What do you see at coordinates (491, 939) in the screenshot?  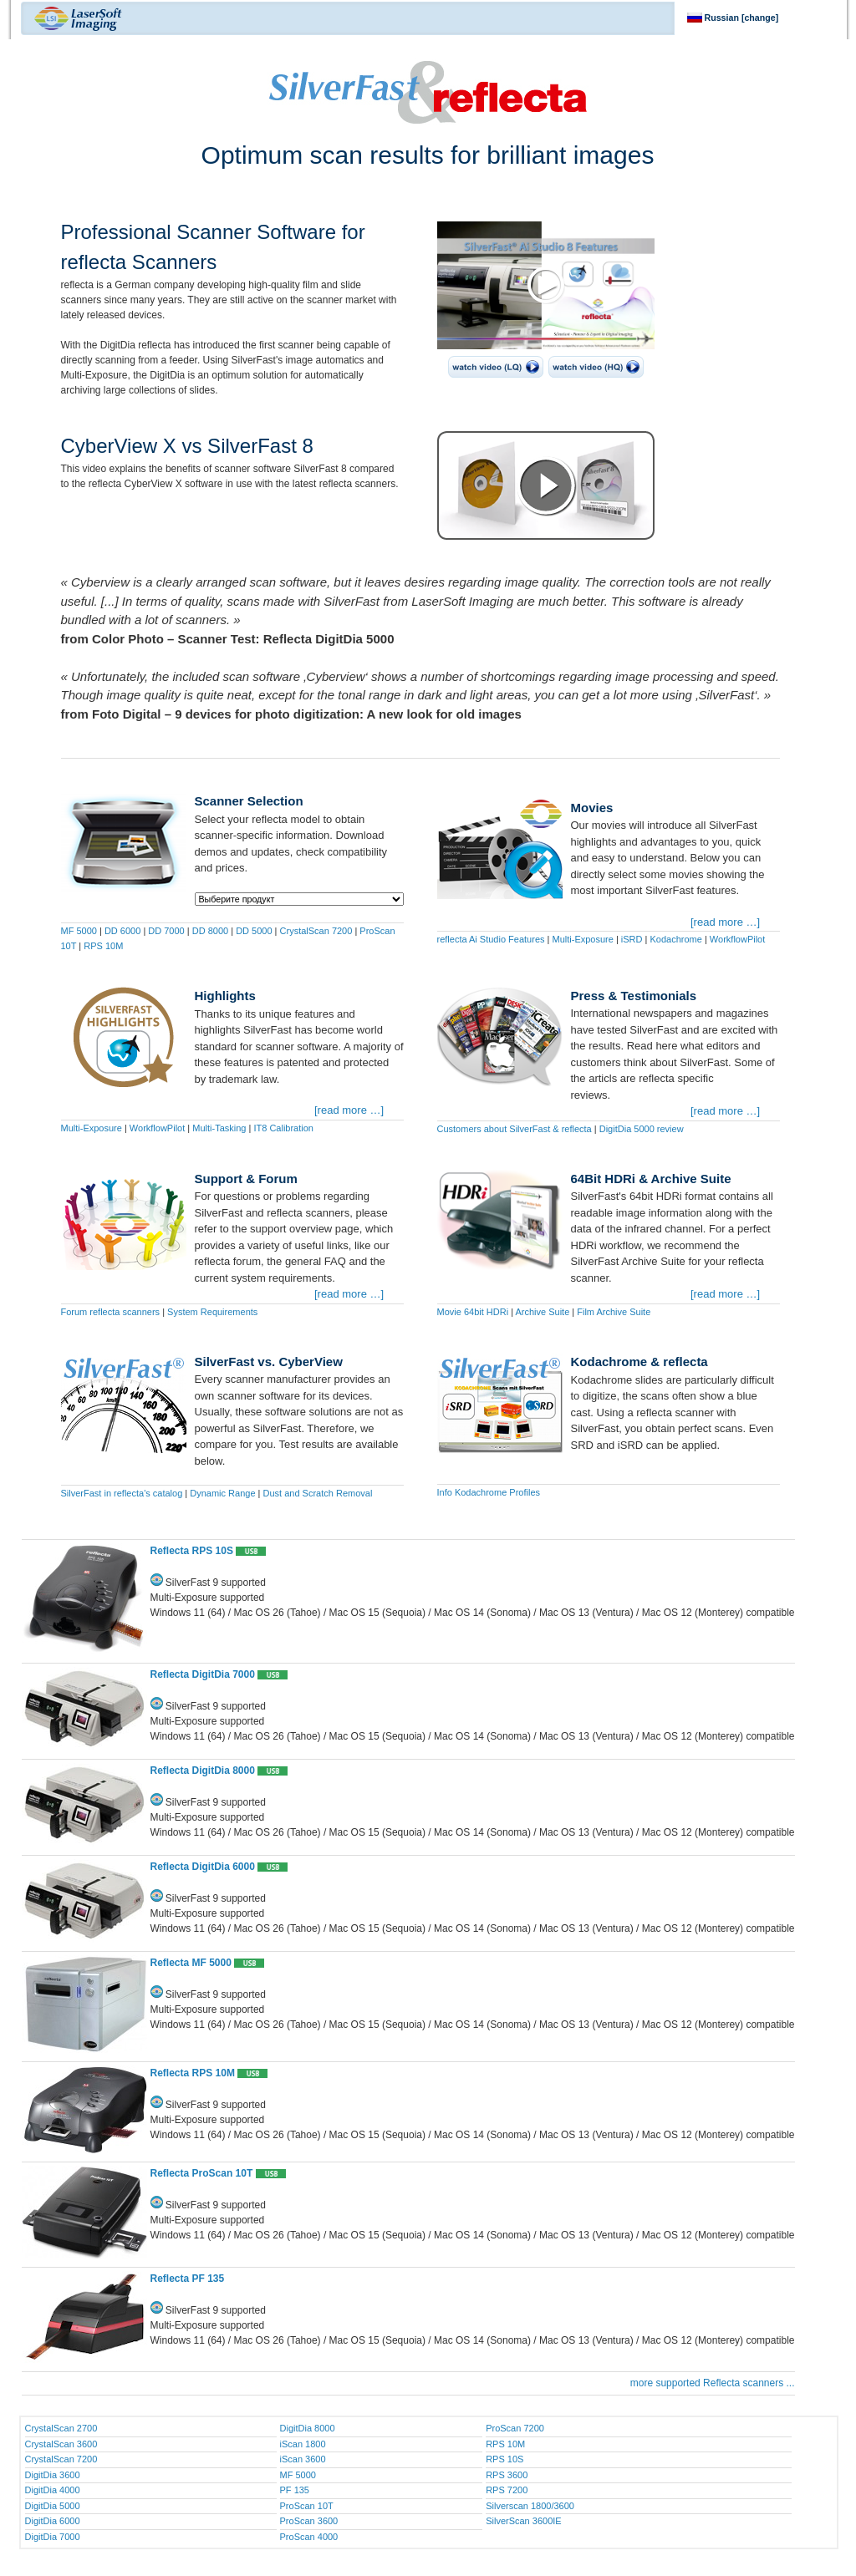 I see `reflecta Ai Studio Features` at bounding box center [491, 939].